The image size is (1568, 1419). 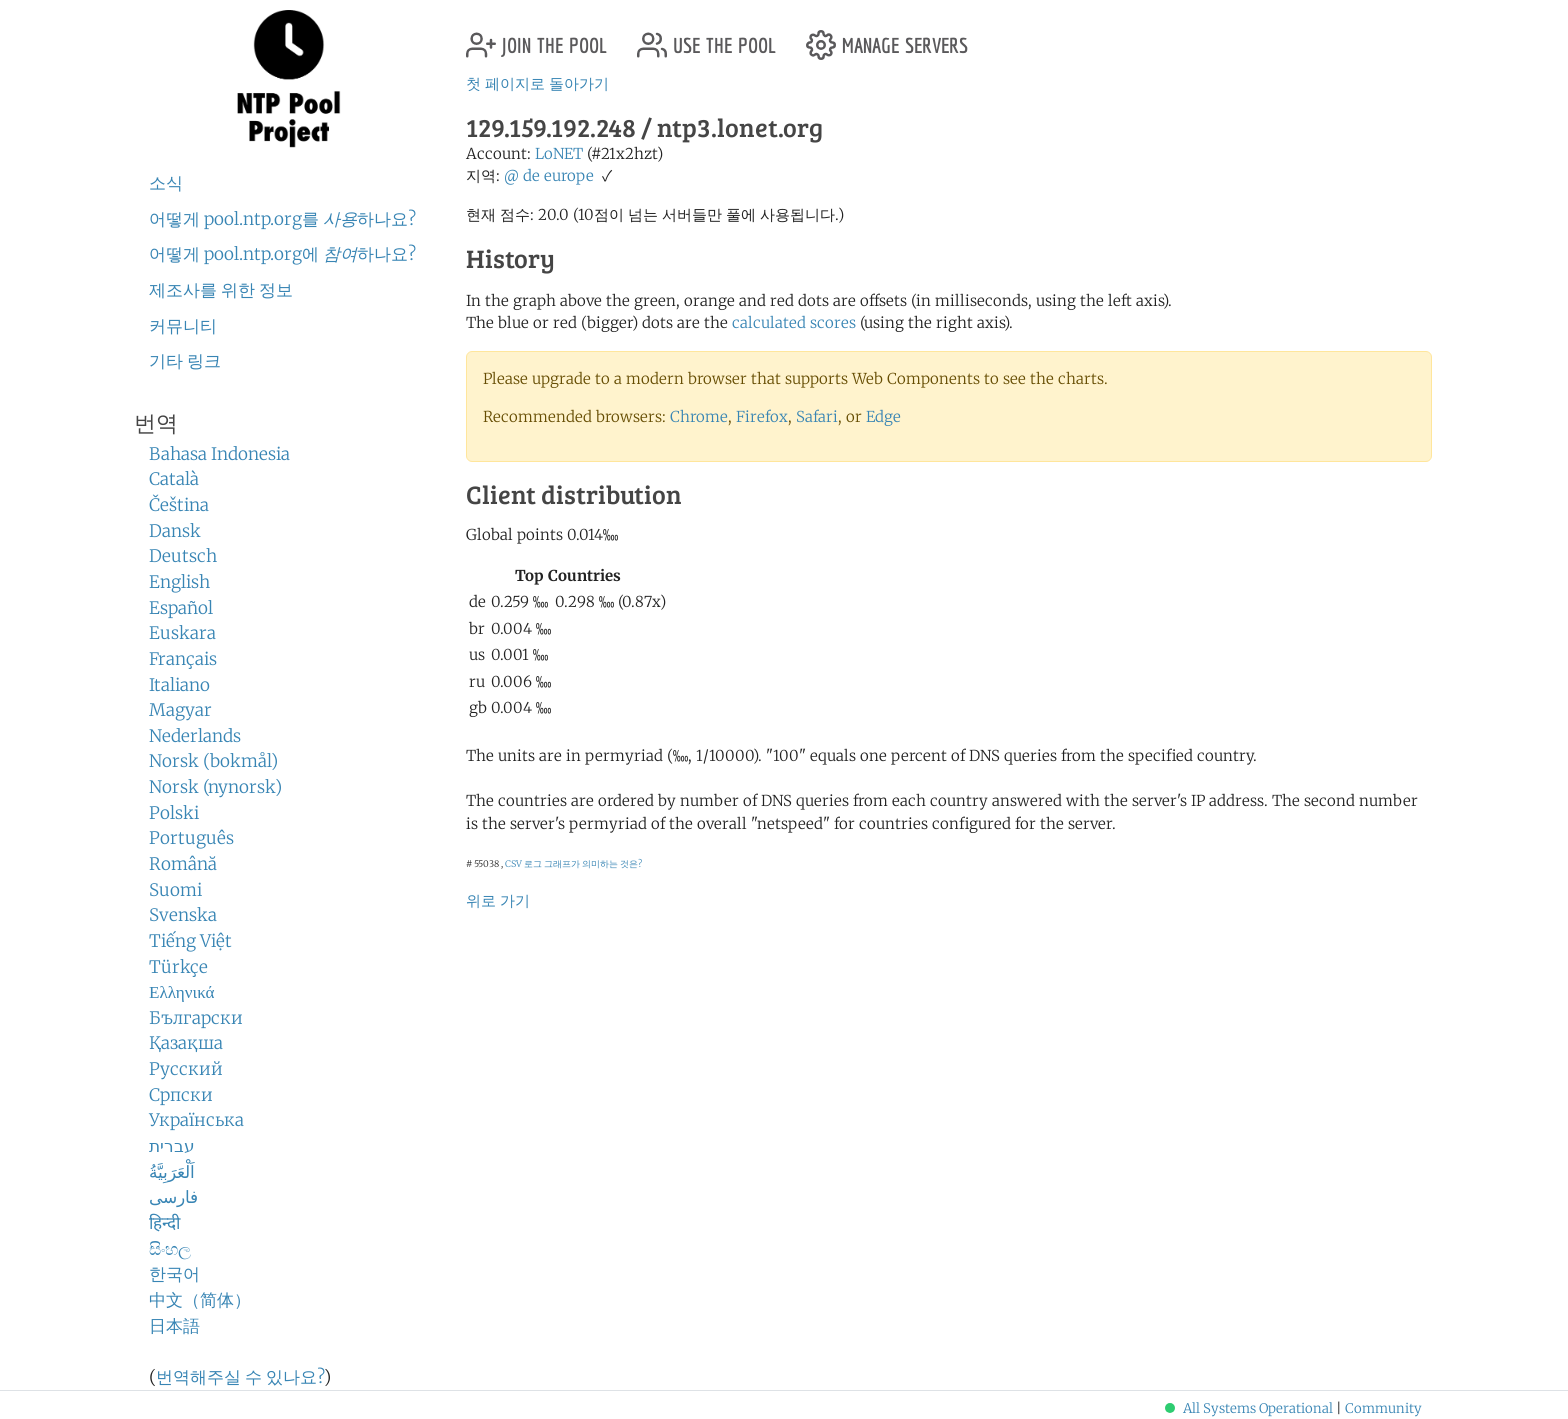 I want to click on 日本語, so click(x=174, y=1326).